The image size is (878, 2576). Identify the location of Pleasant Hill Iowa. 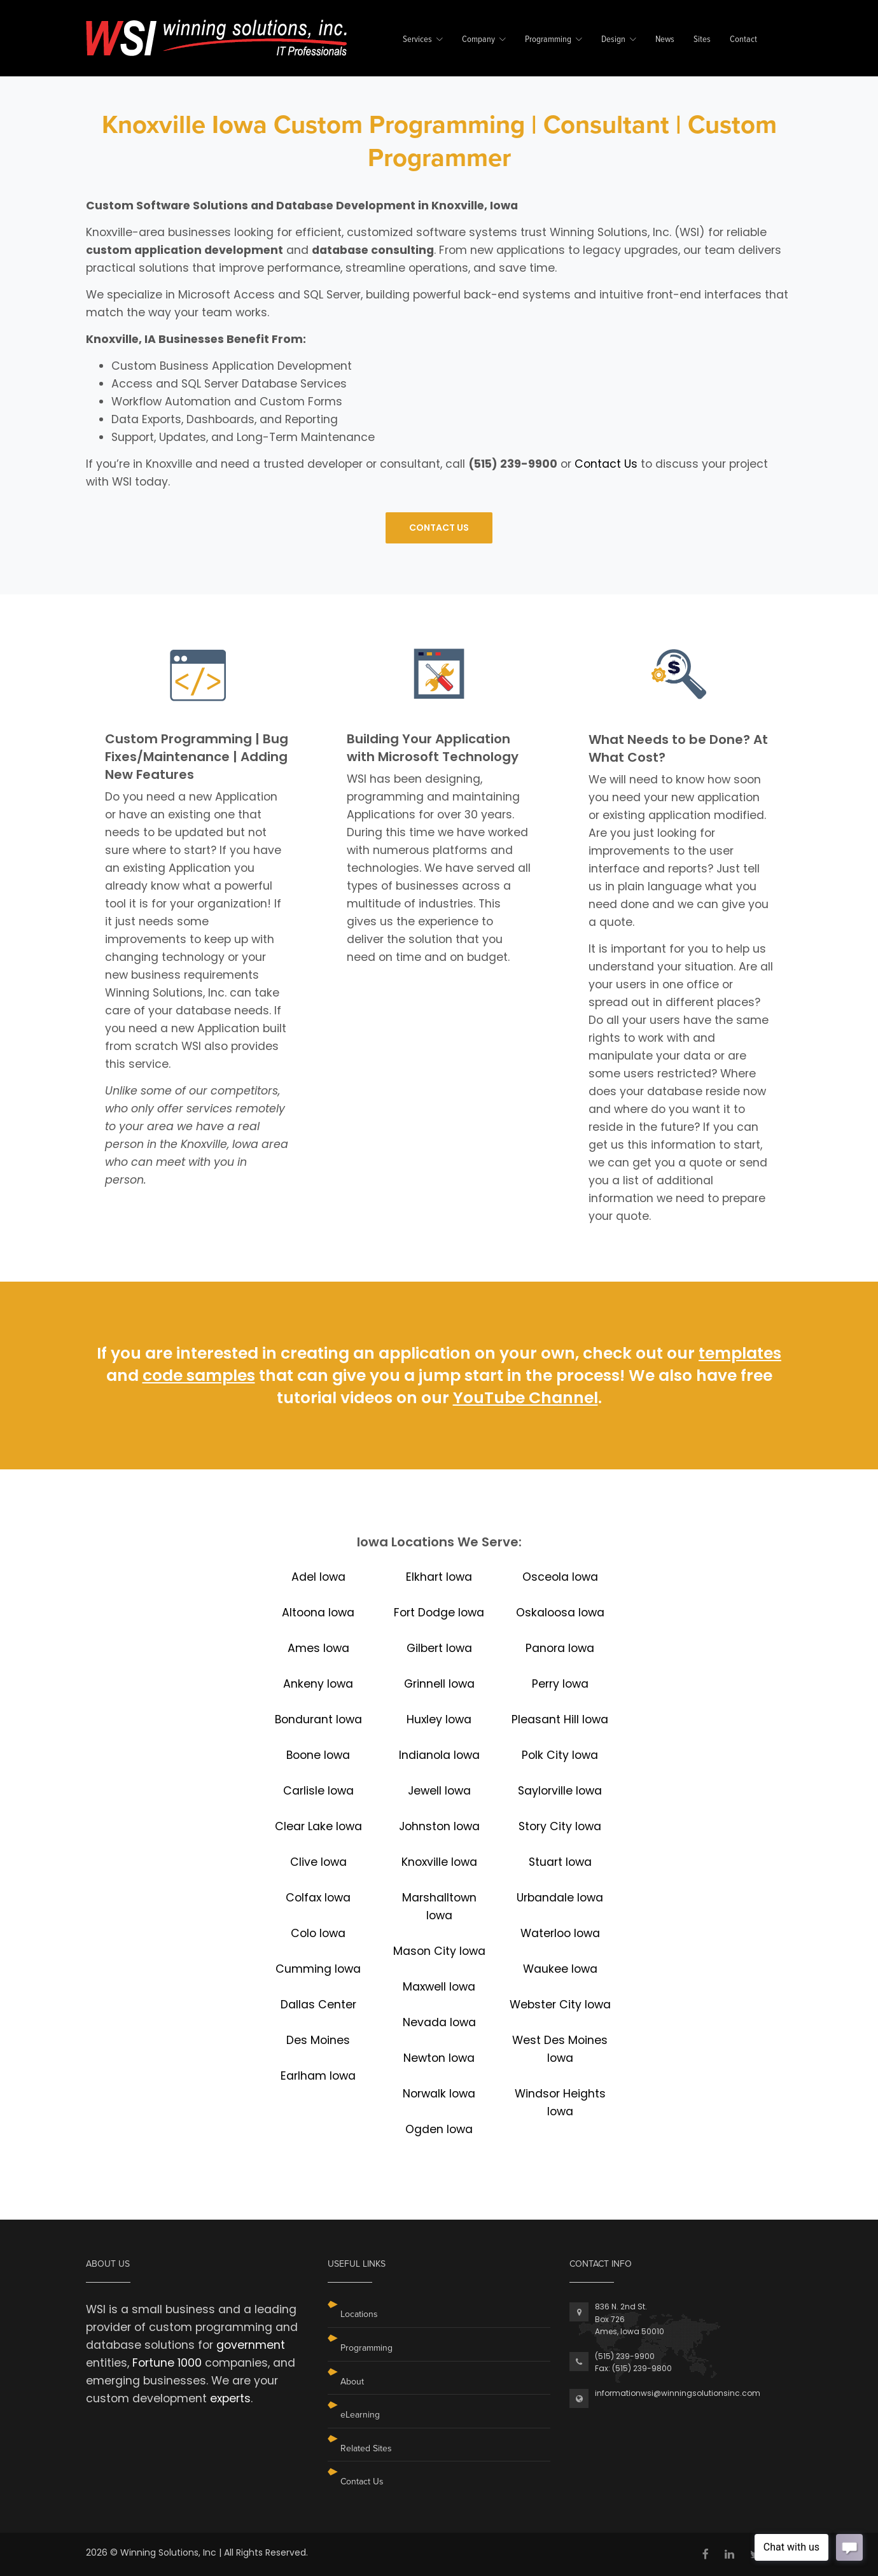
(560, 1719).